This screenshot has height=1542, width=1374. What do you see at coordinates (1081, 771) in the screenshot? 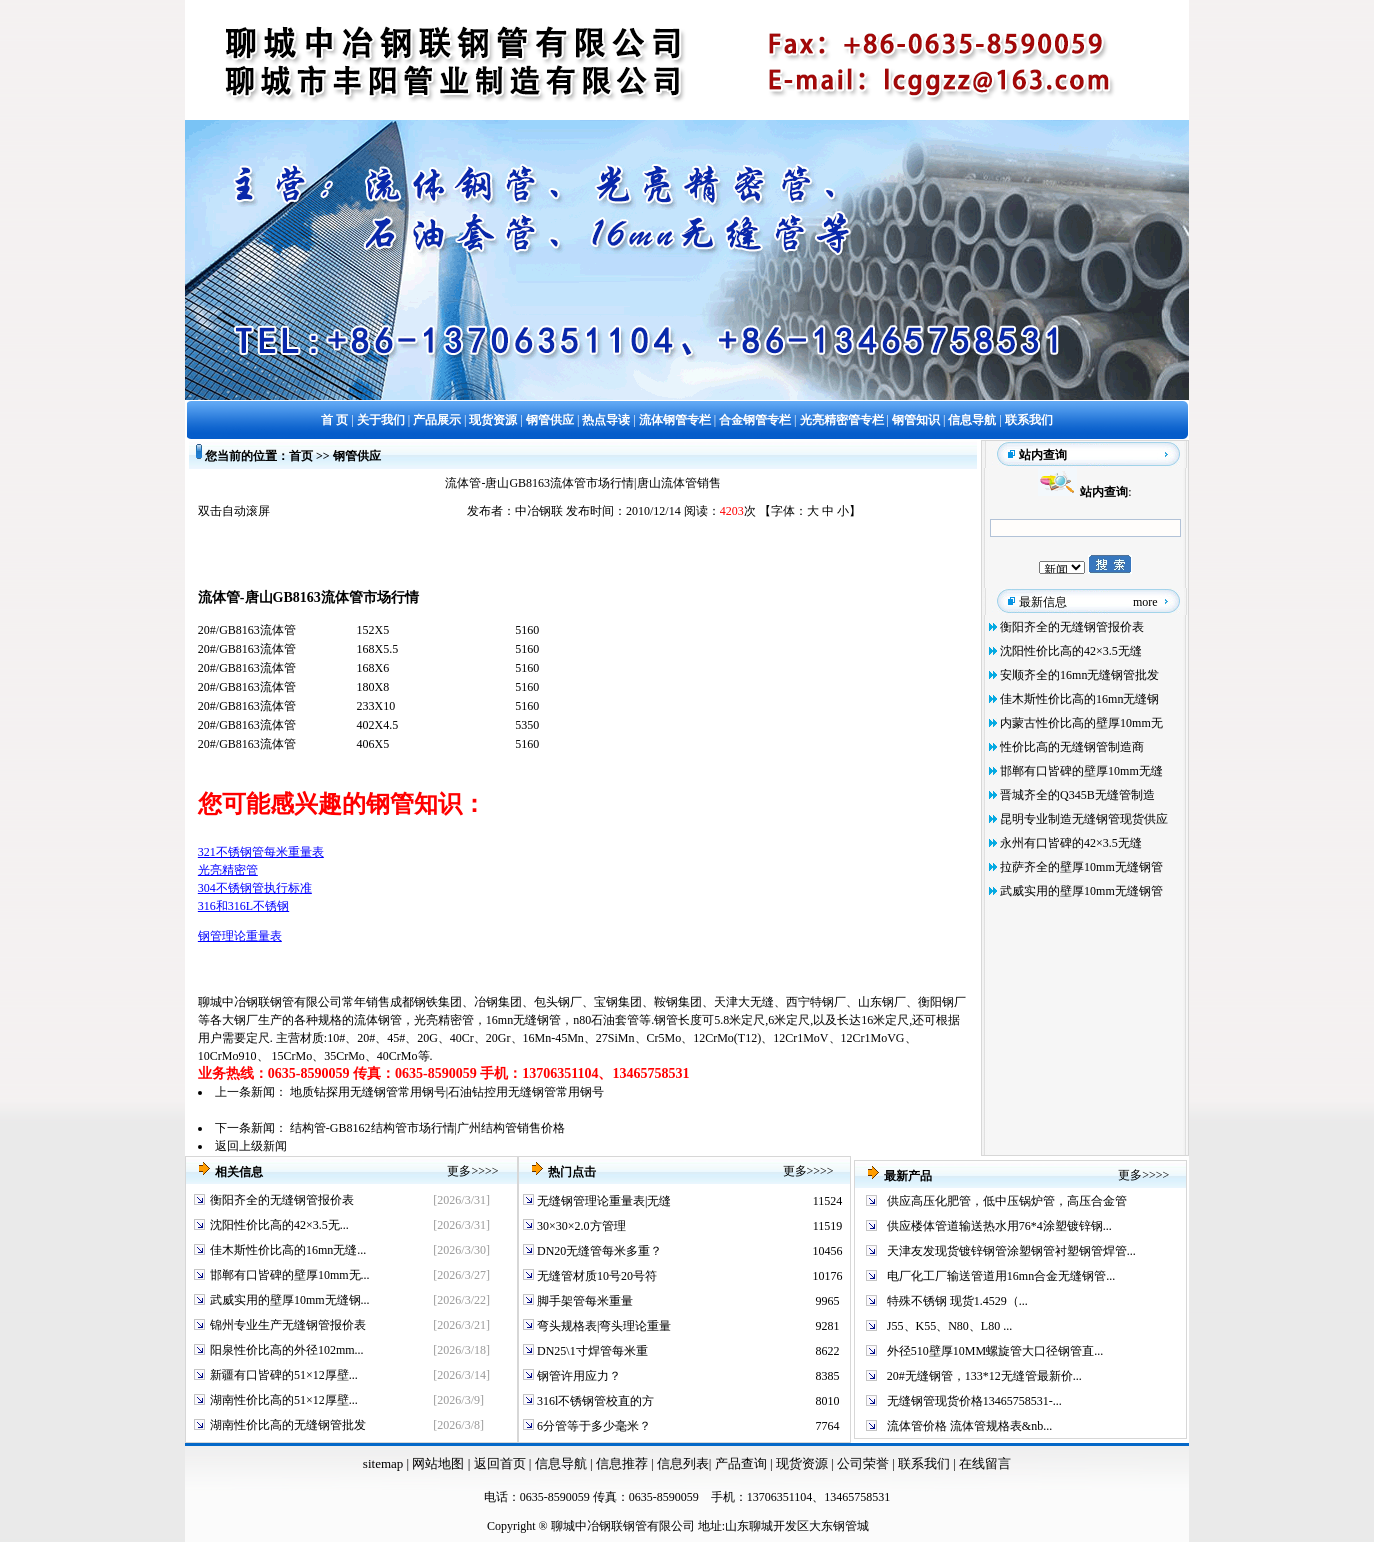
I see `邯郸有口皆碑的壁厚10mm无缝` at bounding box center [1081, 771].